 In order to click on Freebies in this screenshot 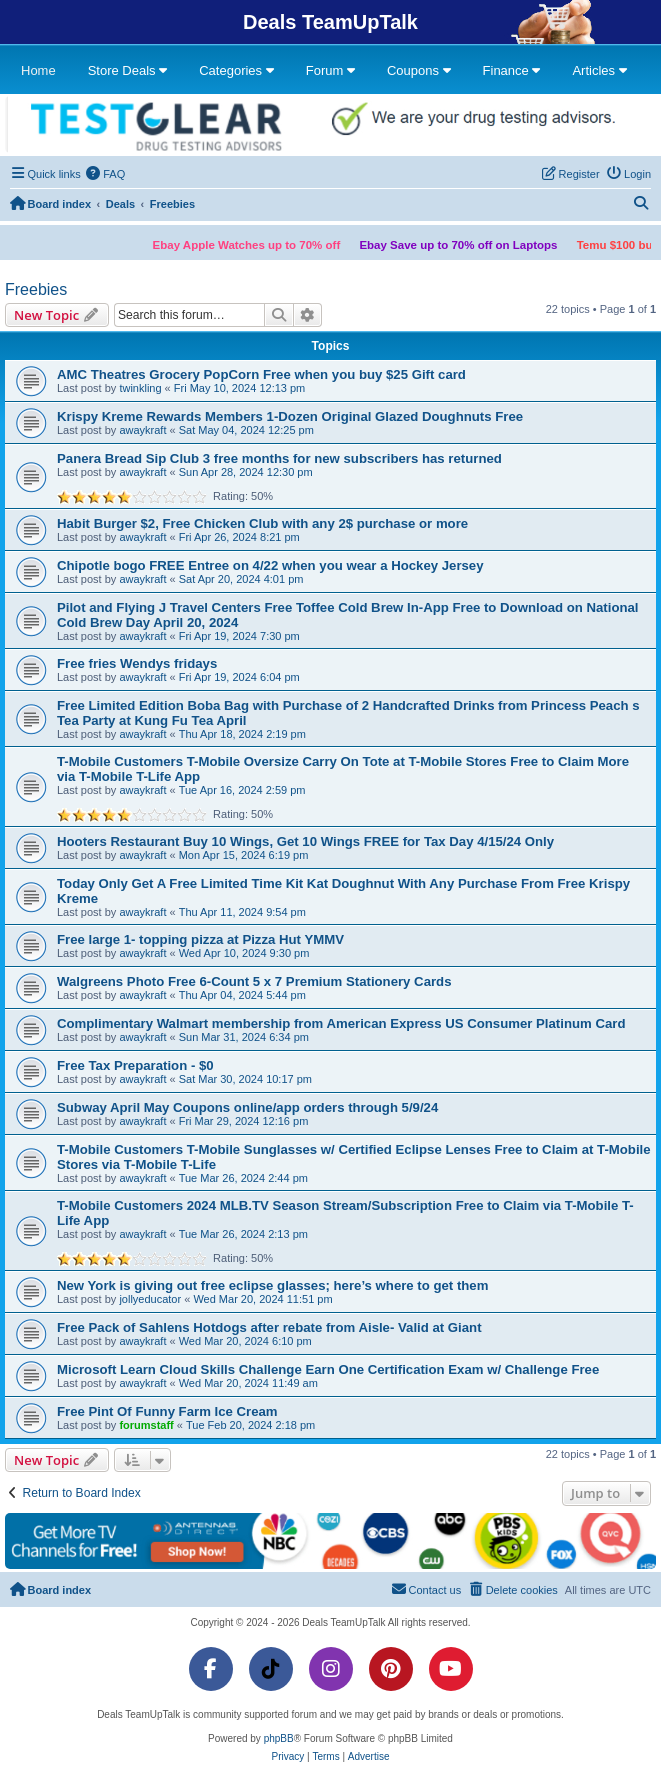, I will do `click(36, 289)`.